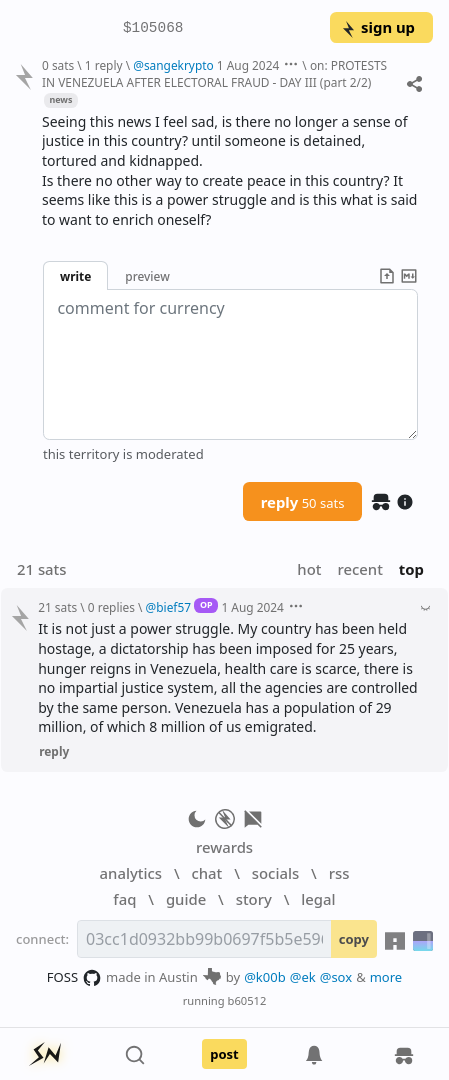 Image resolution: width=449 pixels, height=1080 pixels. What do you see at coordinates (247, 1000) in the screenshot?
I see `b60512` at bounding box center [247, 1000].